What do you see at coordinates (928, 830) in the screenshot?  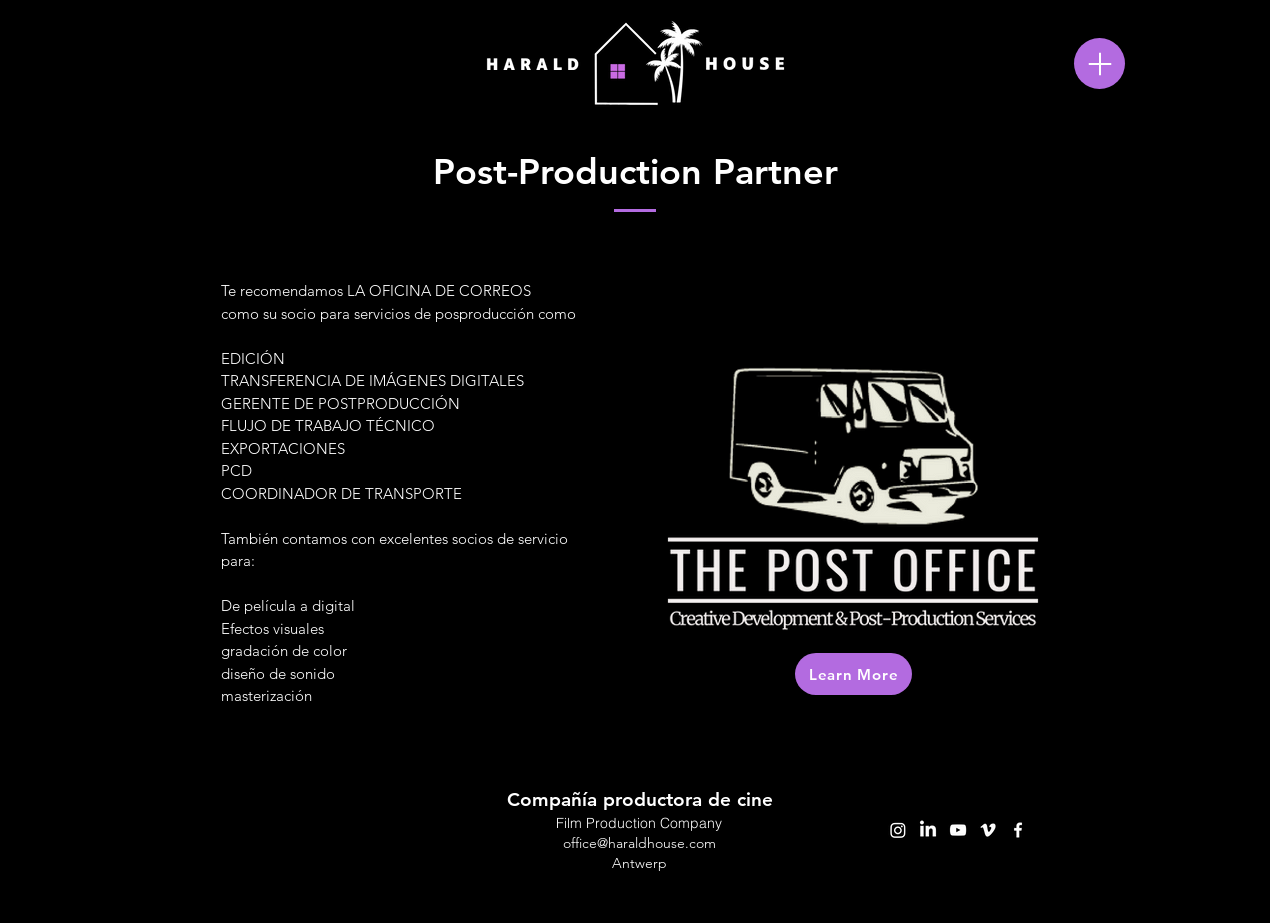 I see `[LinkedIn]` at bounding box center [928, 830].